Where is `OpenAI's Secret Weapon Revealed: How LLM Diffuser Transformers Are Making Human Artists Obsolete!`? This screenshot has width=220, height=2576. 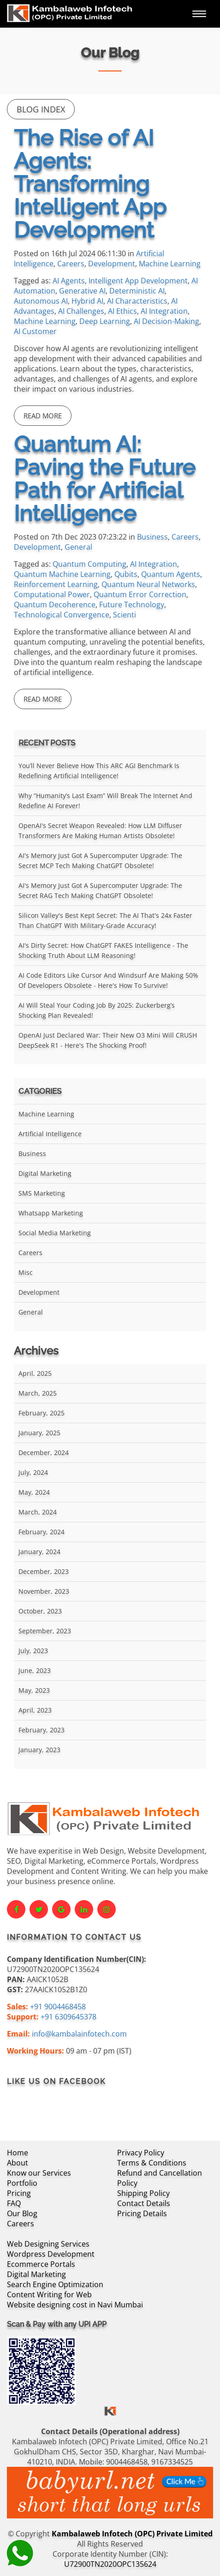
OpenAI's Secret Weapon Revealed: How LLM Diffuser Transformers Are Making Human Artists Obsolete! is located at coordinates (100, 830).